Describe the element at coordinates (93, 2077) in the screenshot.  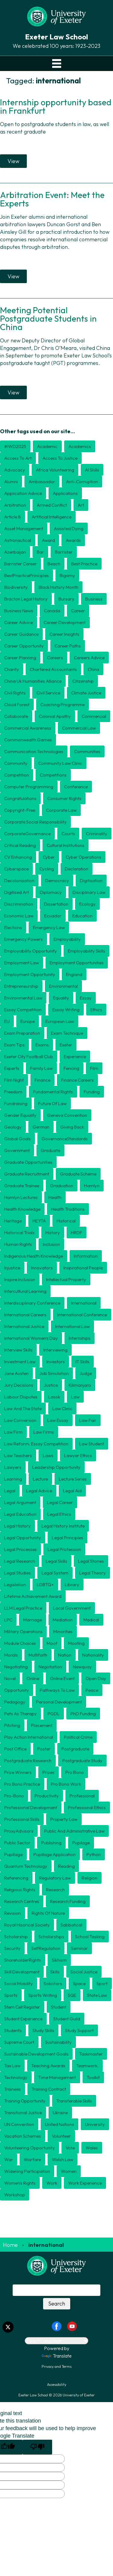
I see `toolkit` at that location.